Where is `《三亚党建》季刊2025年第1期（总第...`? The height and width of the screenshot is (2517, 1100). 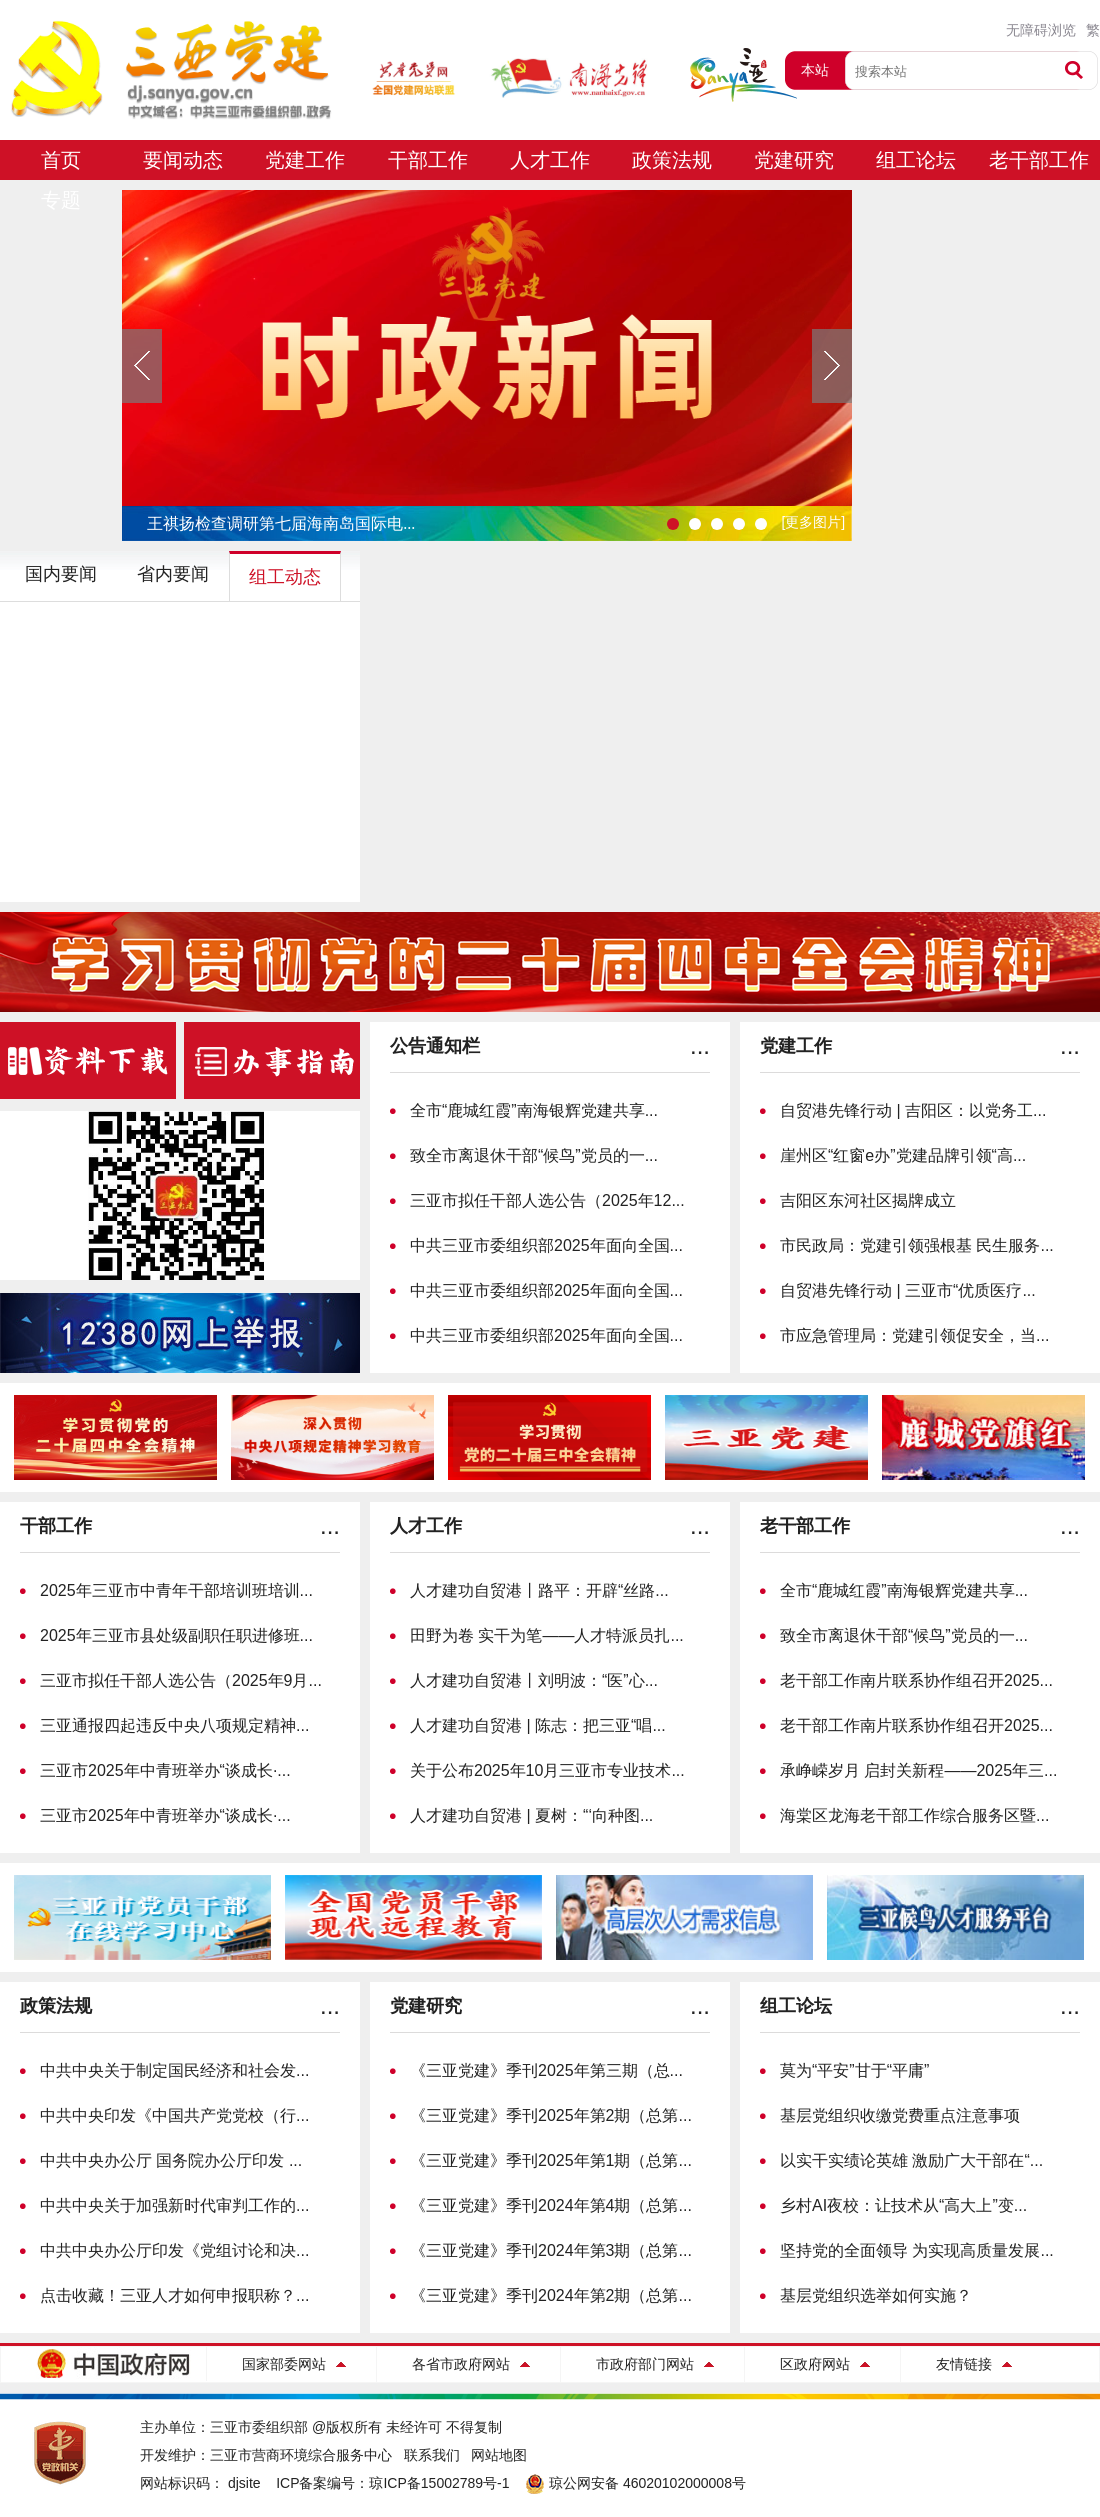 《三亚党建》季刊2025年第1期（总第... is located at coordinates (551, 2160).